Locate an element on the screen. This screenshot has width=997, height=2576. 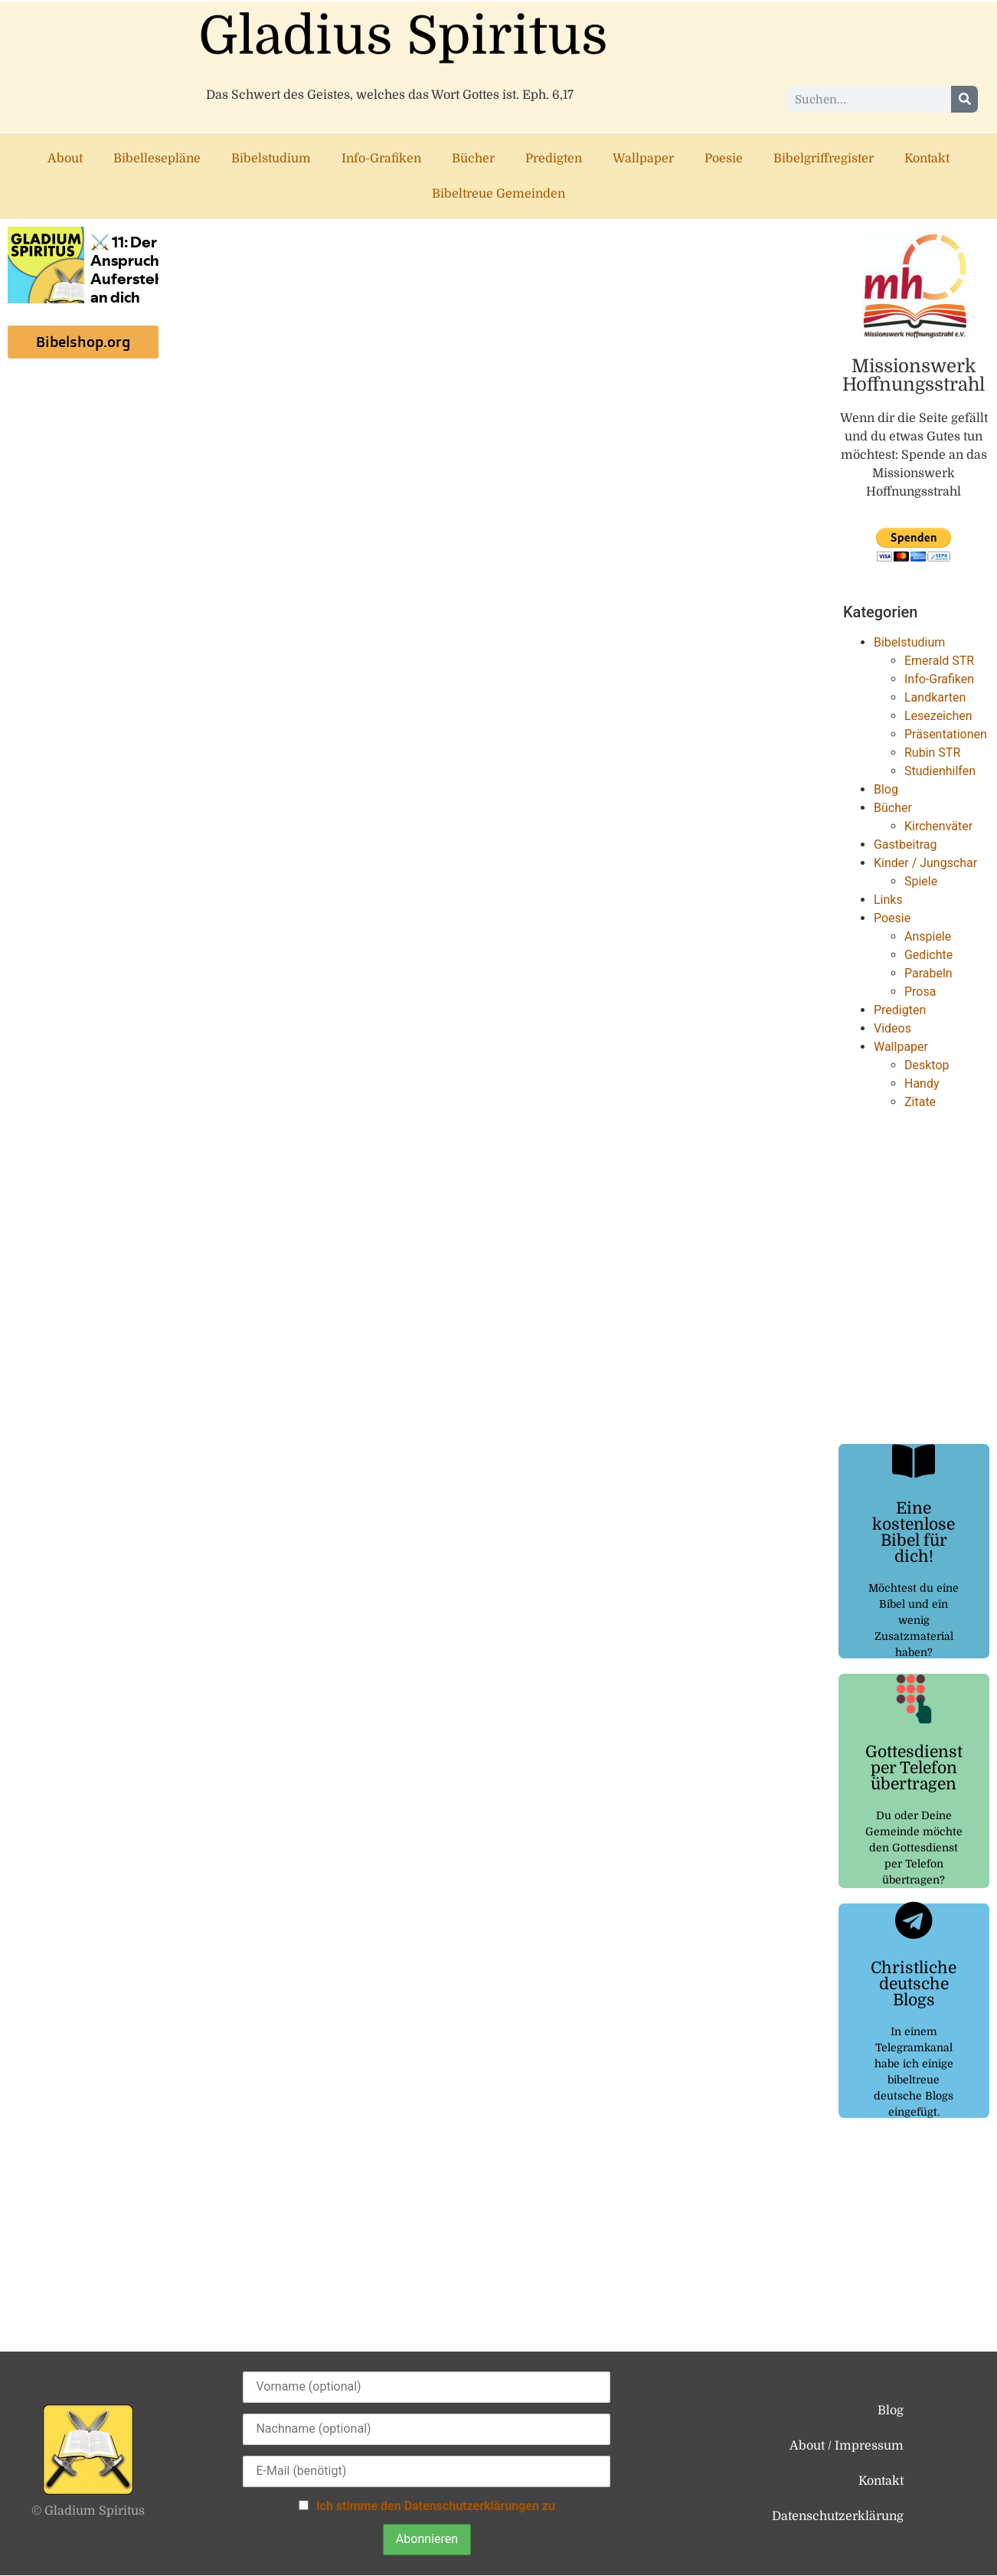
Info-Grafiken is located at coordinates (381, 158).